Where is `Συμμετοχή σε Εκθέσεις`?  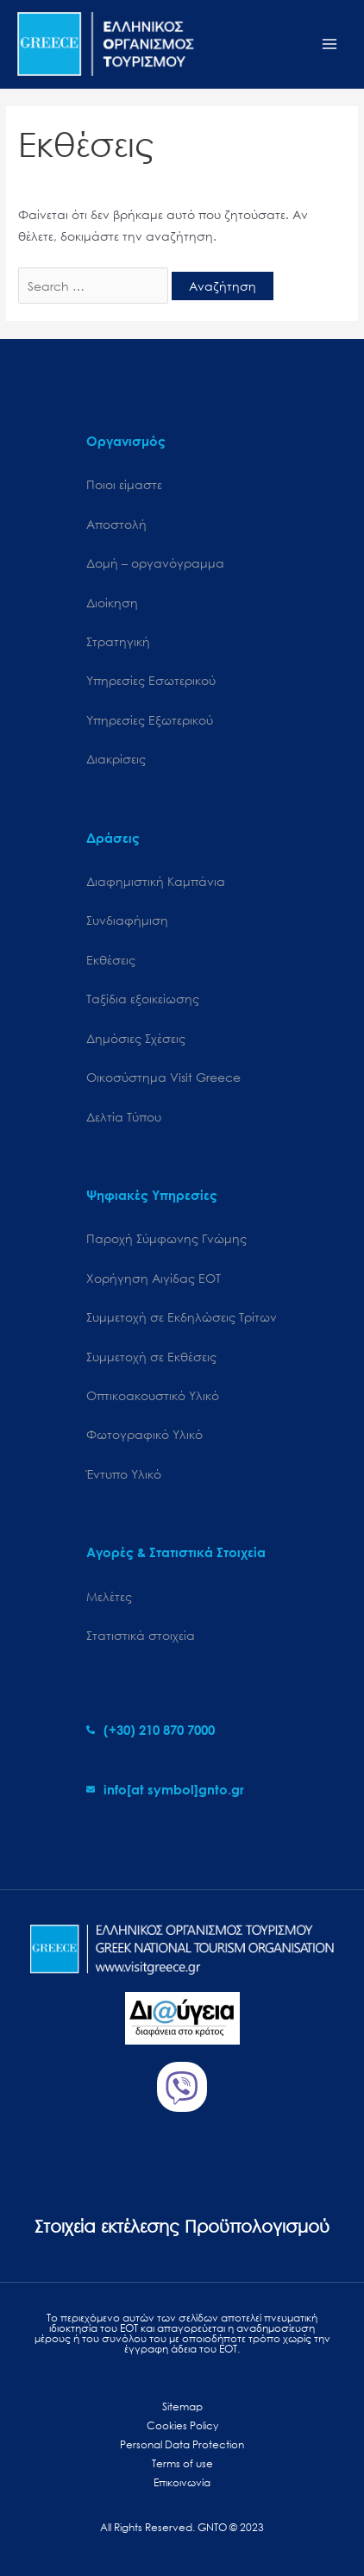
Συμμετοχή σε Εκθέσεις is located at coordinates (151, 1356).